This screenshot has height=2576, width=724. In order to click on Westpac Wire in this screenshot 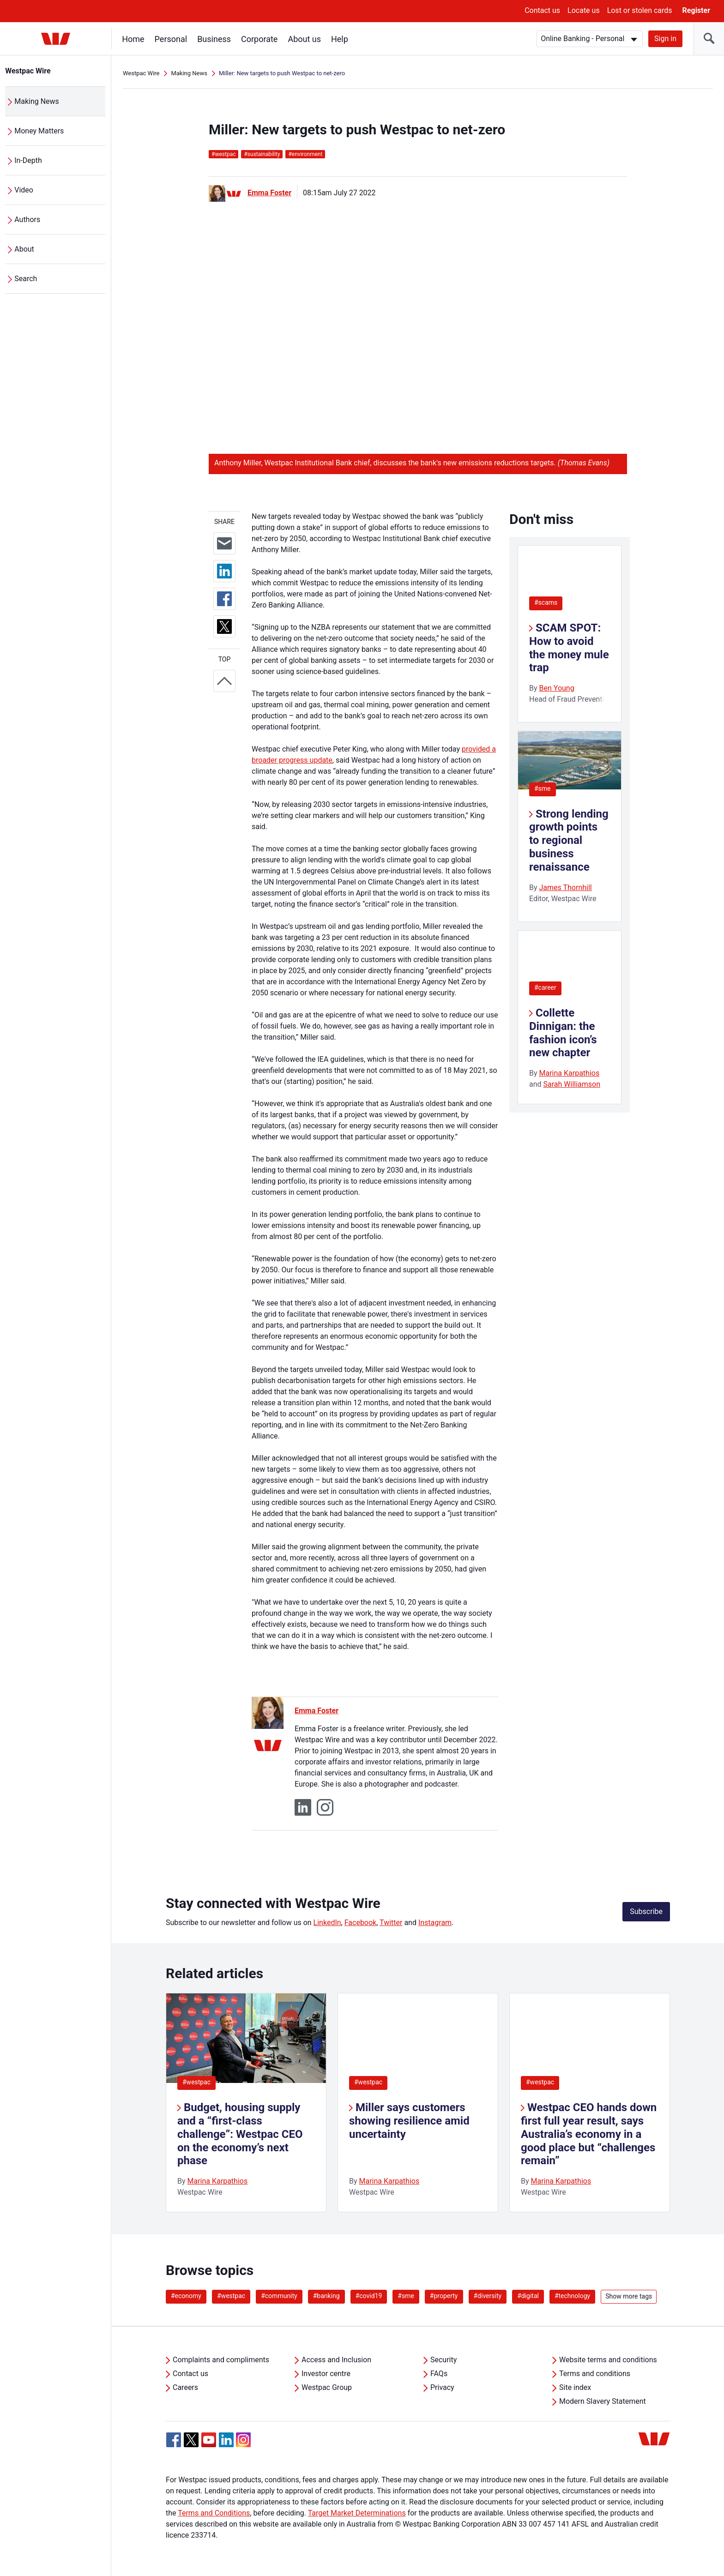, I will do `click(28, 70)`.